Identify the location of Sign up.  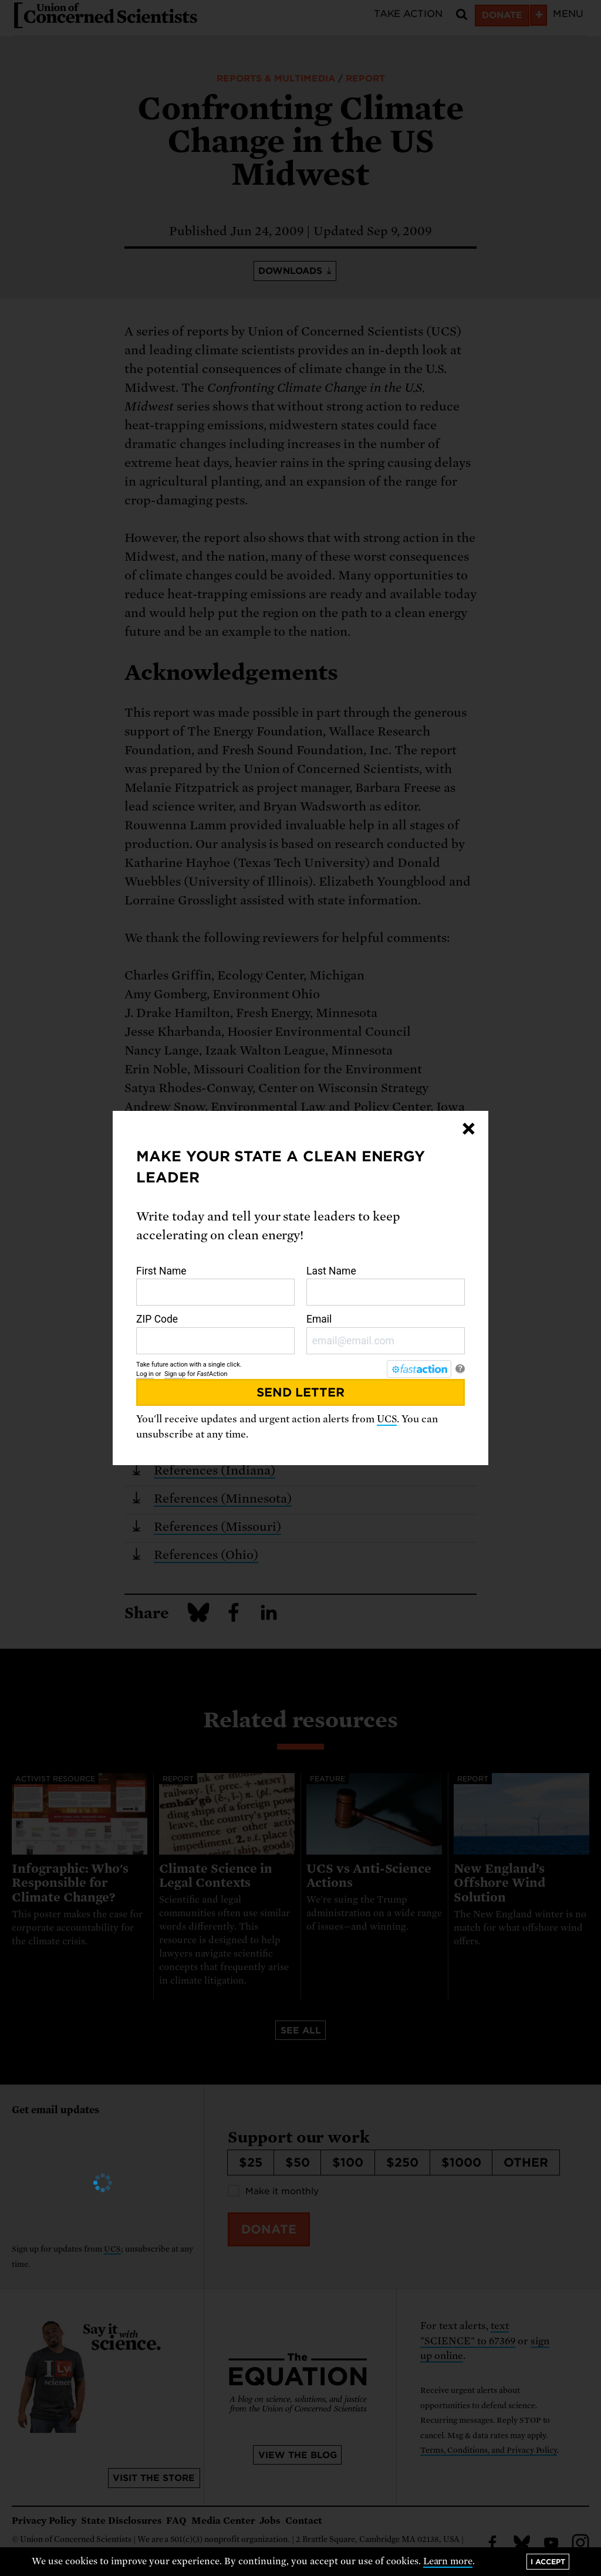
(174, 1374).